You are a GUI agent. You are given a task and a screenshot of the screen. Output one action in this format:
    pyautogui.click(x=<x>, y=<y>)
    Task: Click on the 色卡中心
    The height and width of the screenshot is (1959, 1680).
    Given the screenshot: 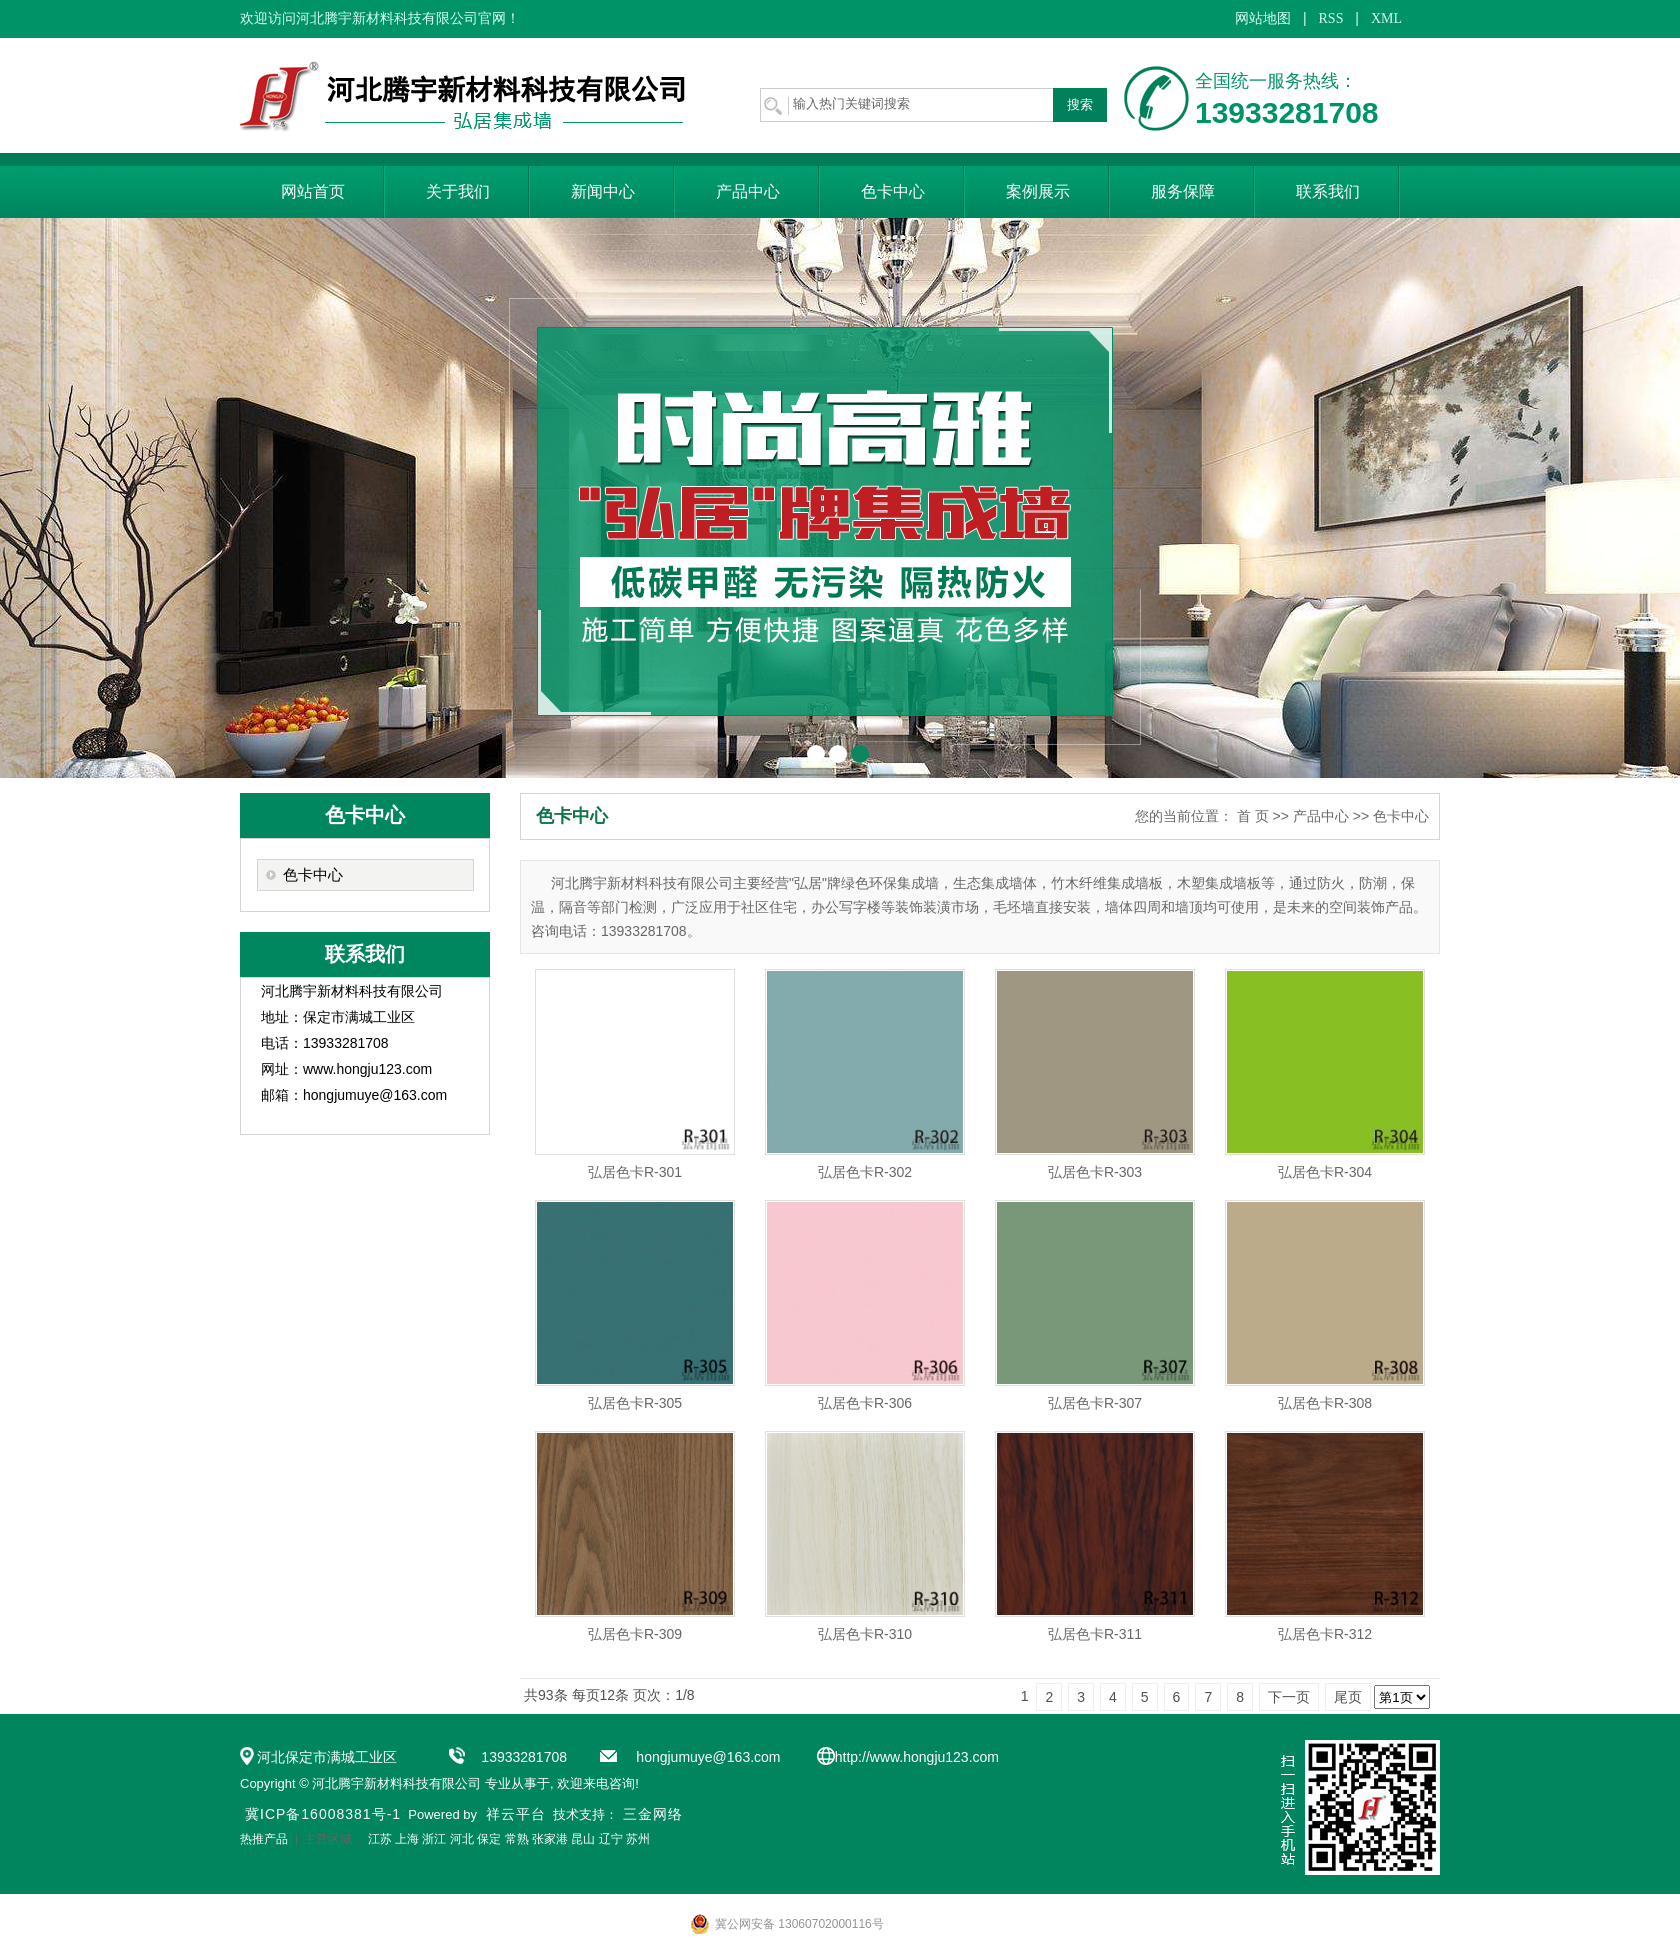 What is the action you would take?
    pyautogui.click(x=893, y=191)
    